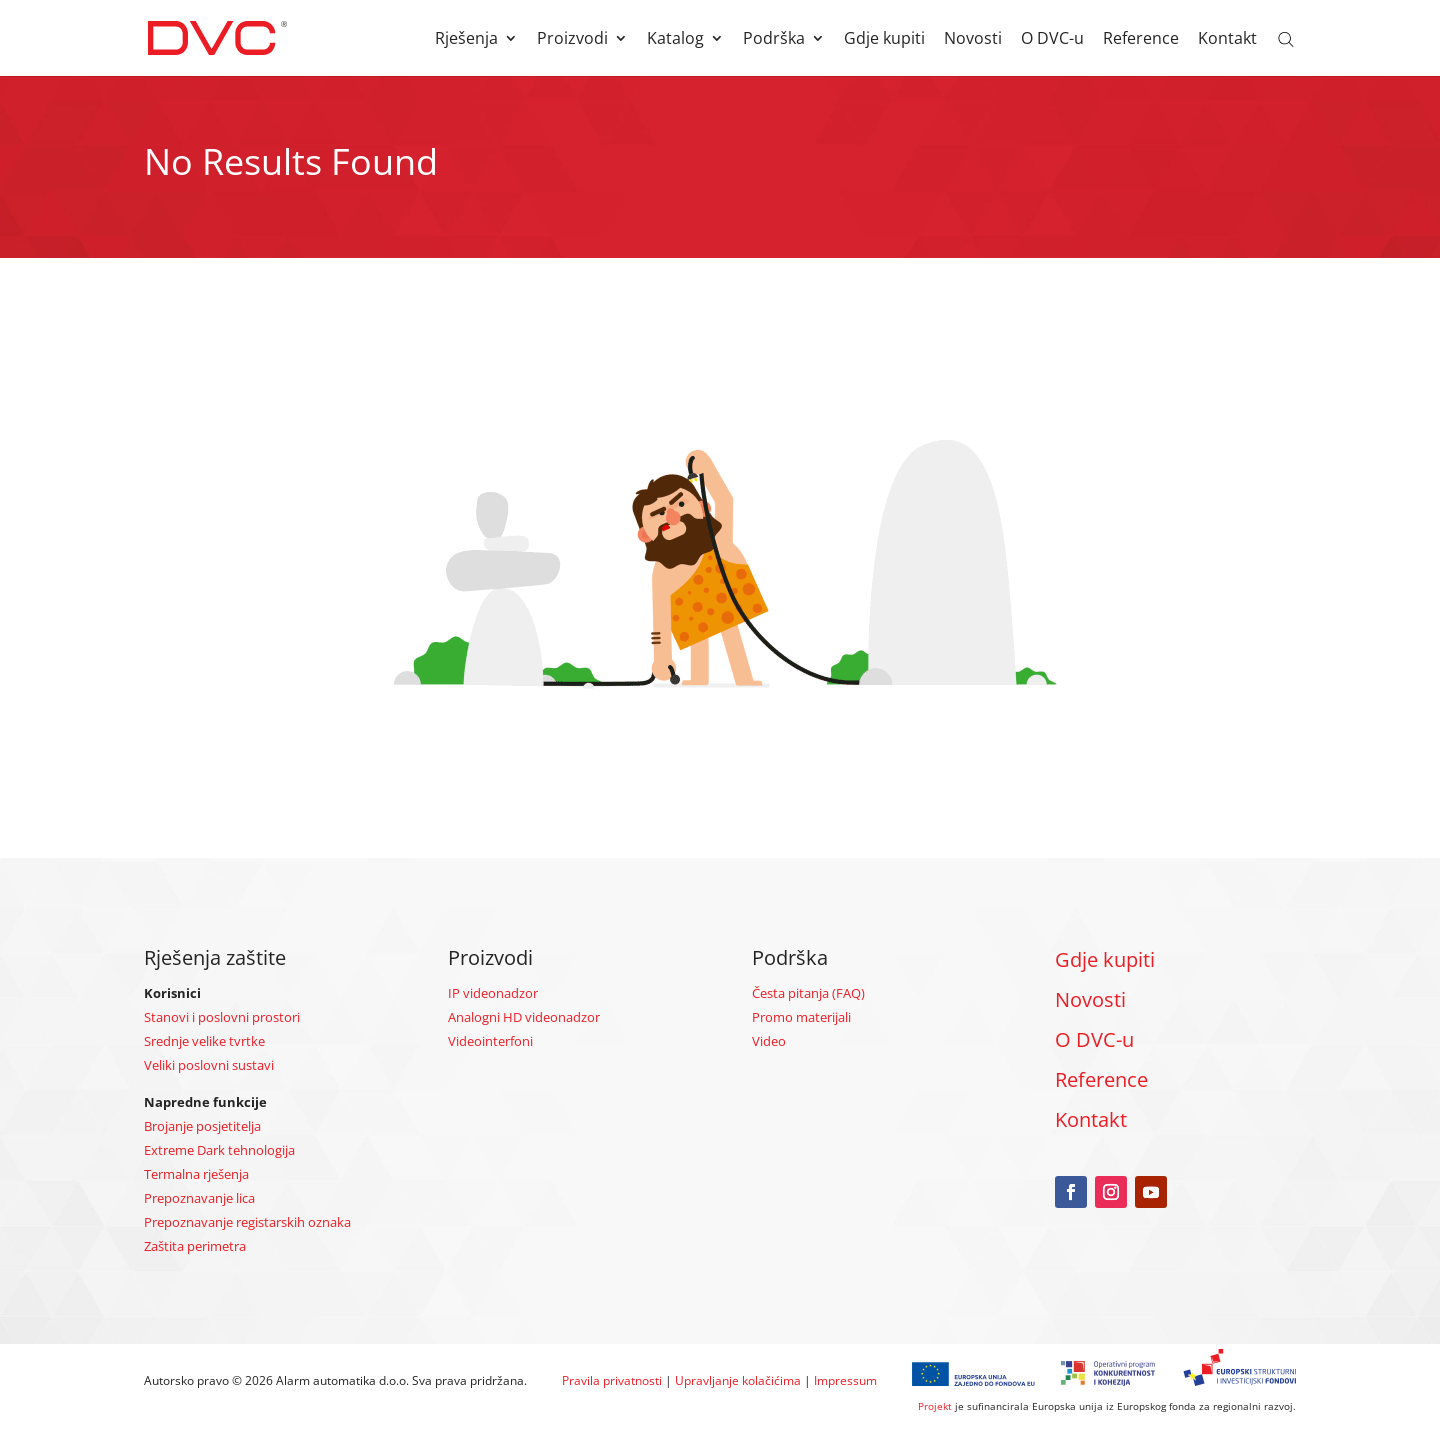 This screenshot has height=1447, width=1440. Describe the element at coordinates (884, 40) in the screenshot. I see `Gdje kupiti` at that location.